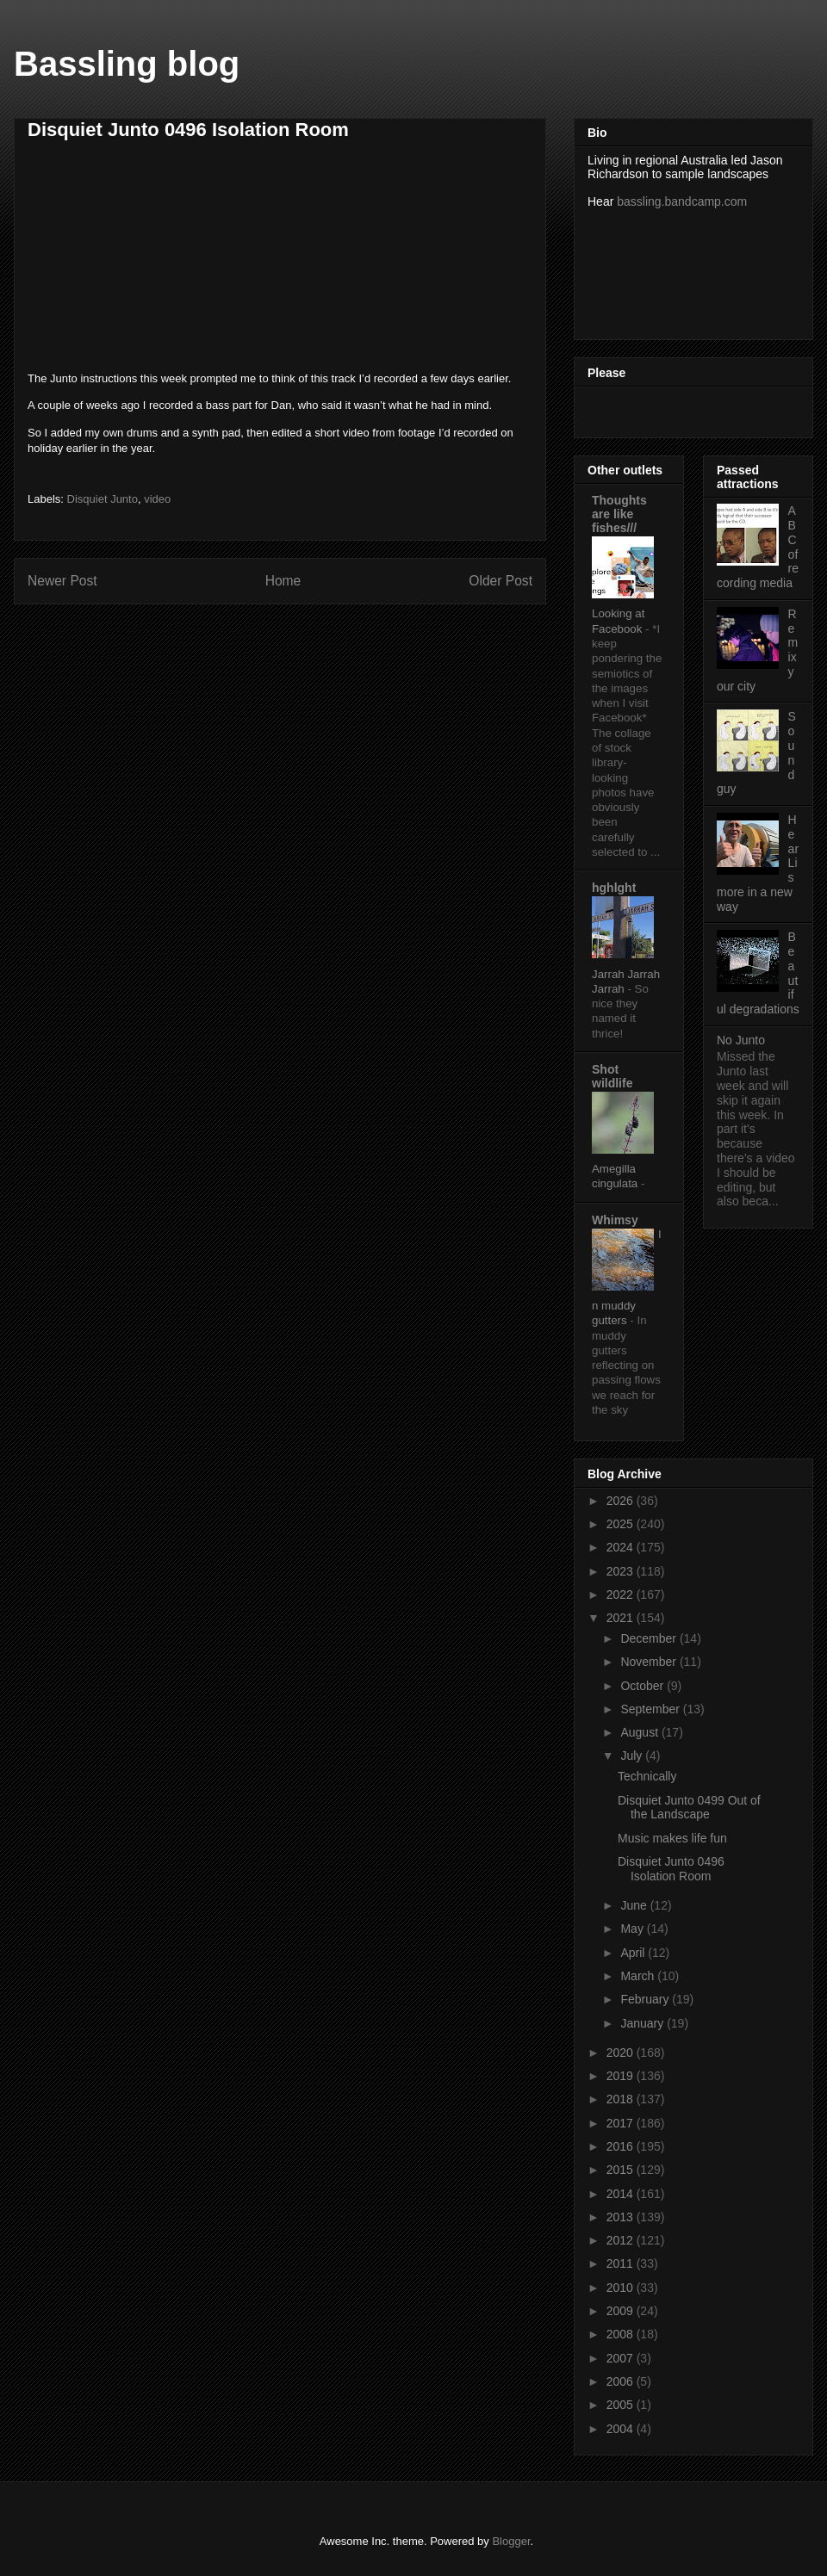 The image size is (827, 2576). I want to click on 2020, so click(621, 2052).